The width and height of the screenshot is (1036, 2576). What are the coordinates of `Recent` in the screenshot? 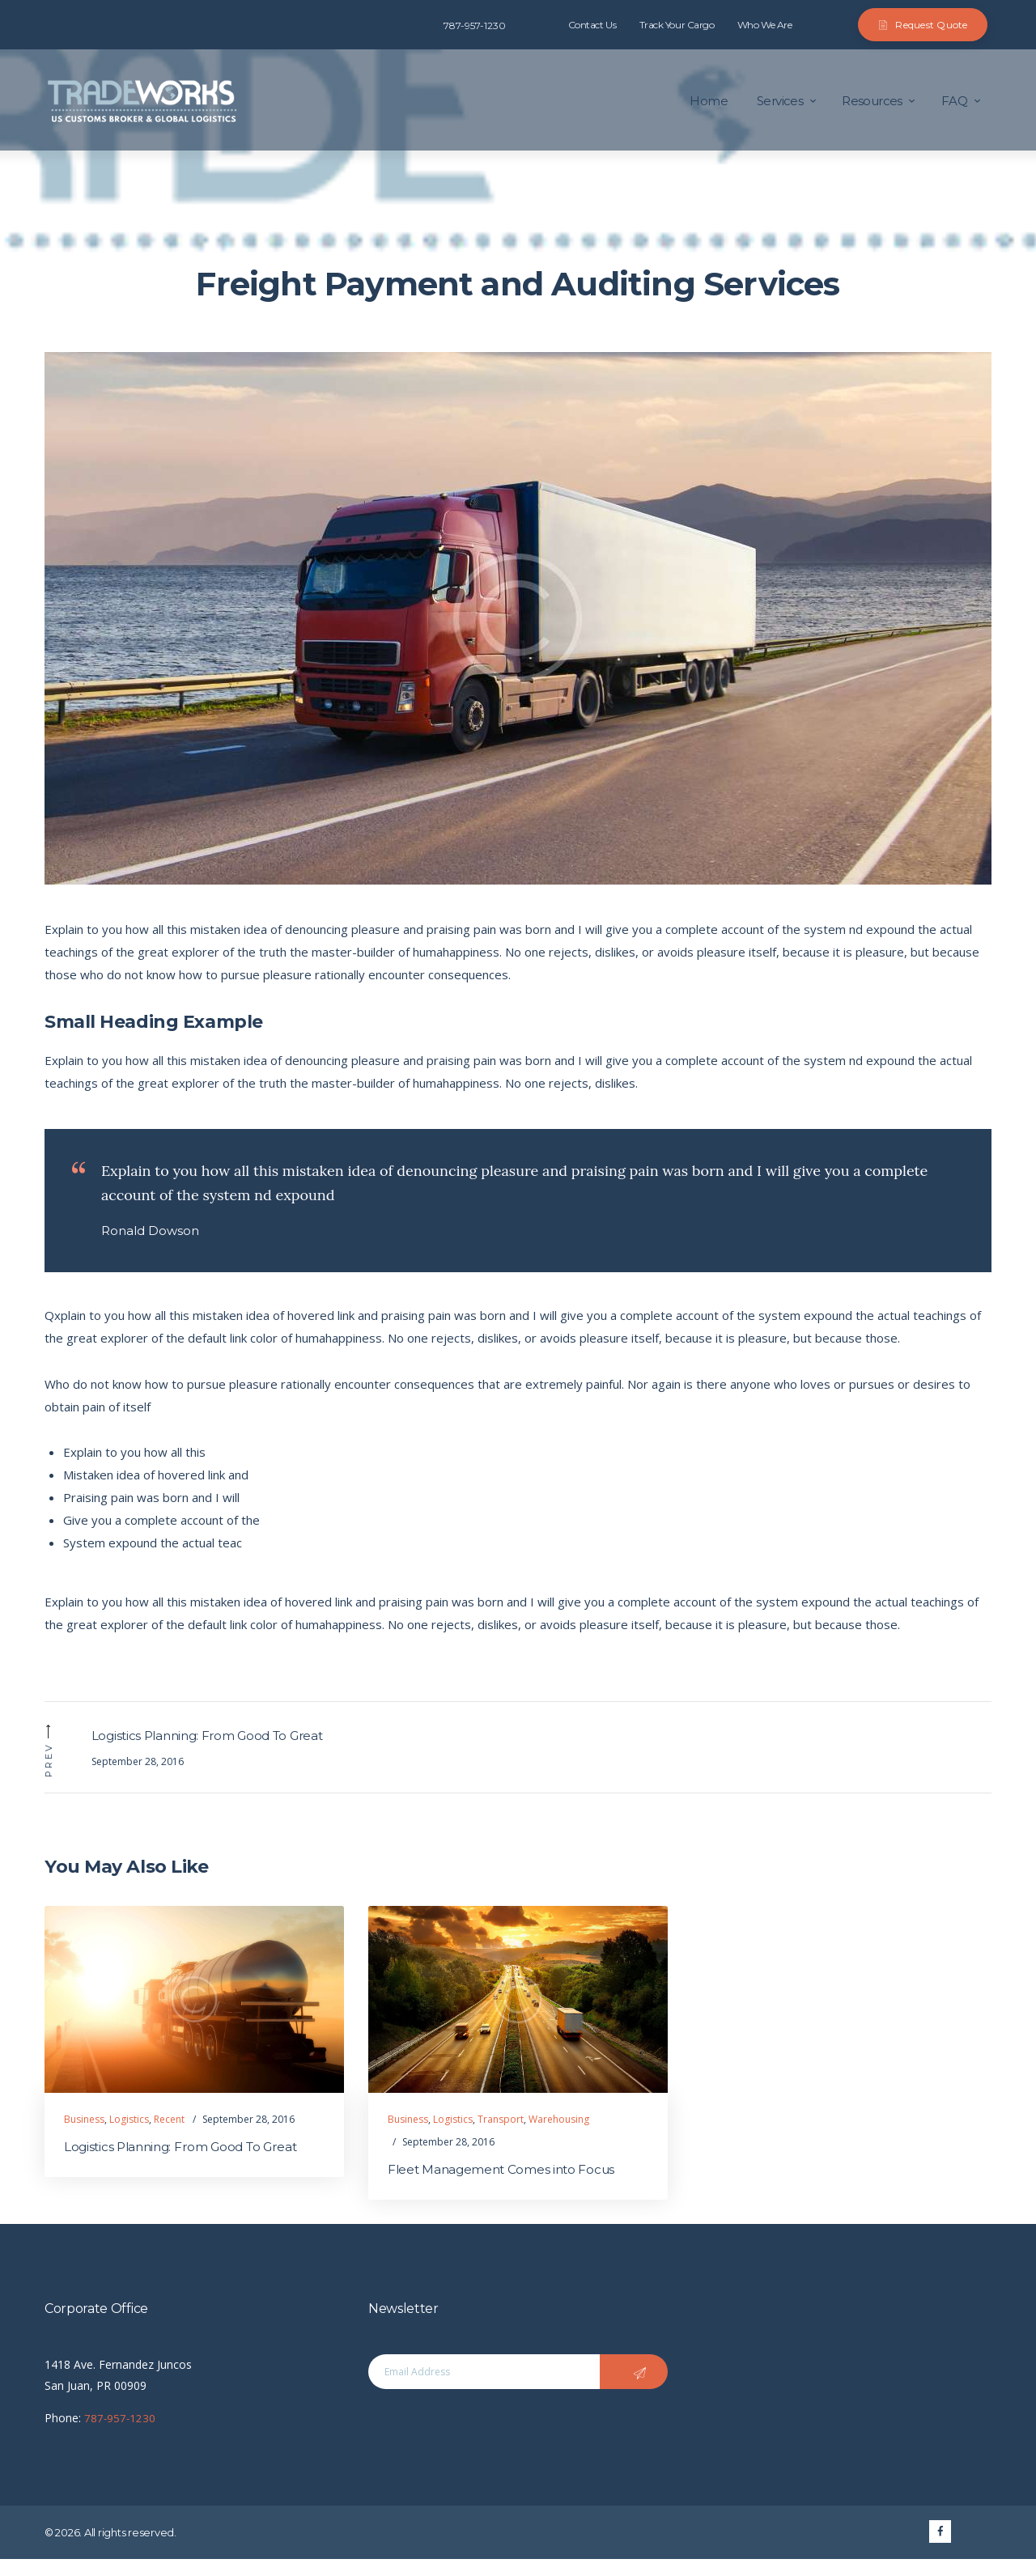 It's located at (169, 2135).